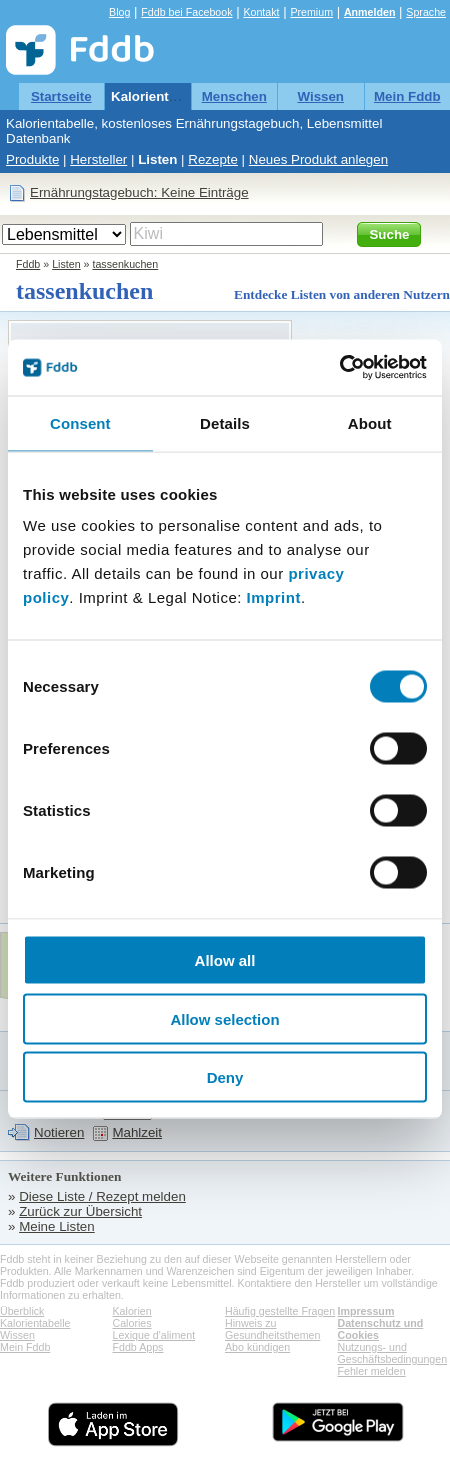 This screenshot has width=450, height=1458. I want to click on Imprint, so click(274, 597).